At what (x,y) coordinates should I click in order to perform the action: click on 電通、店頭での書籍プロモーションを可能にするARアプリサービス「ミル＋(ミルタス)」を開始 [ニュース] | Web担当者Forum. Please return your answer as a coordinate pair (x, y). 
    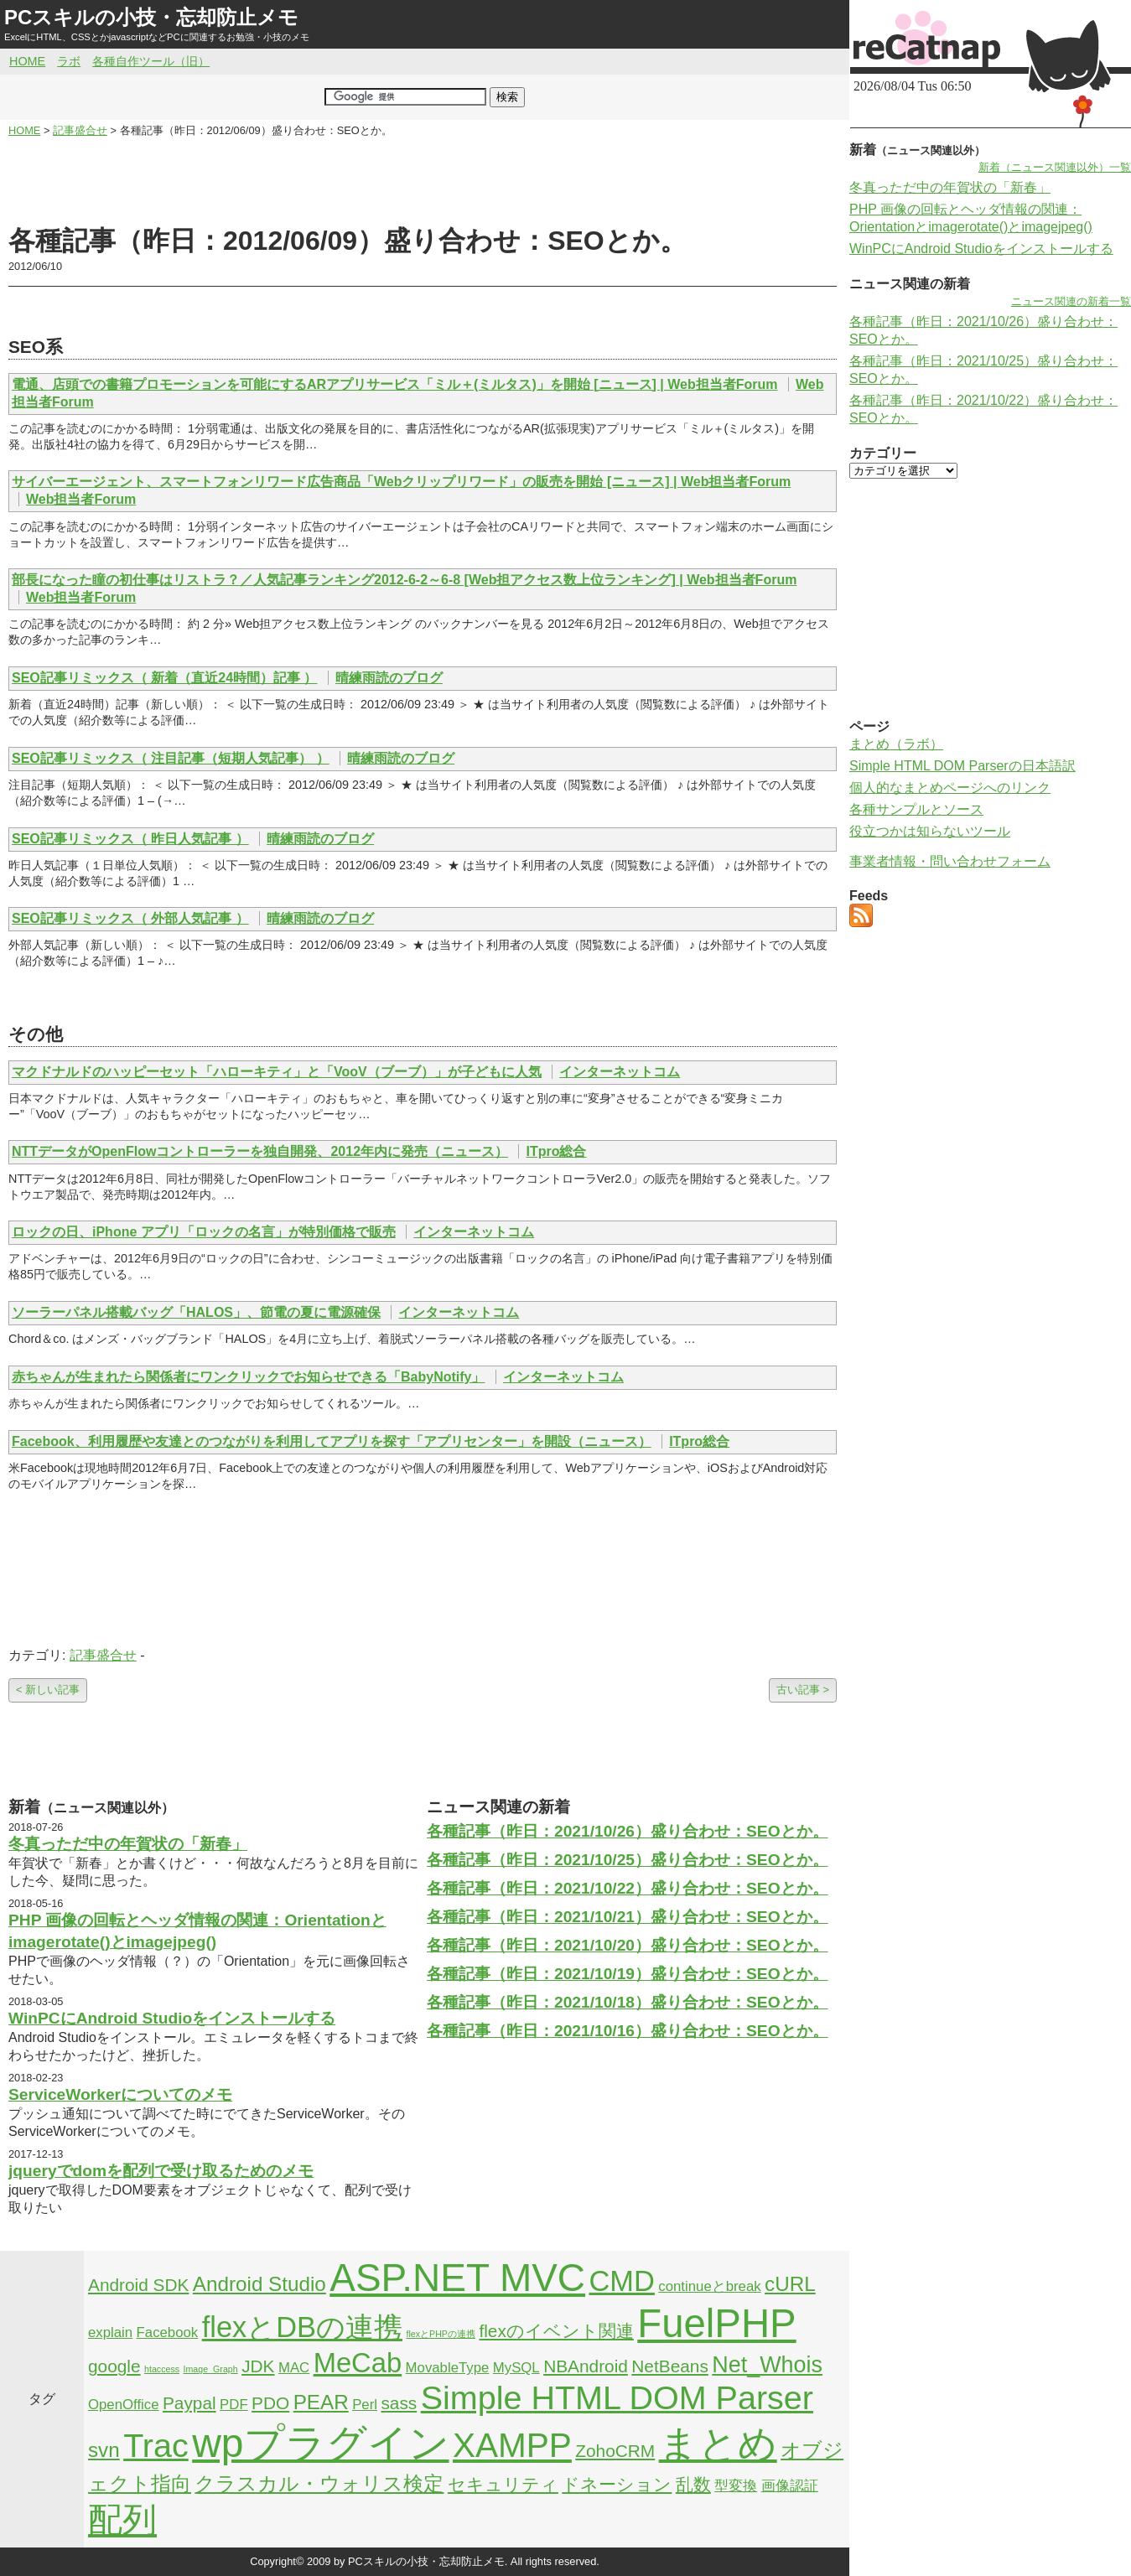
    Looking at the image, I should click on (395, 384).